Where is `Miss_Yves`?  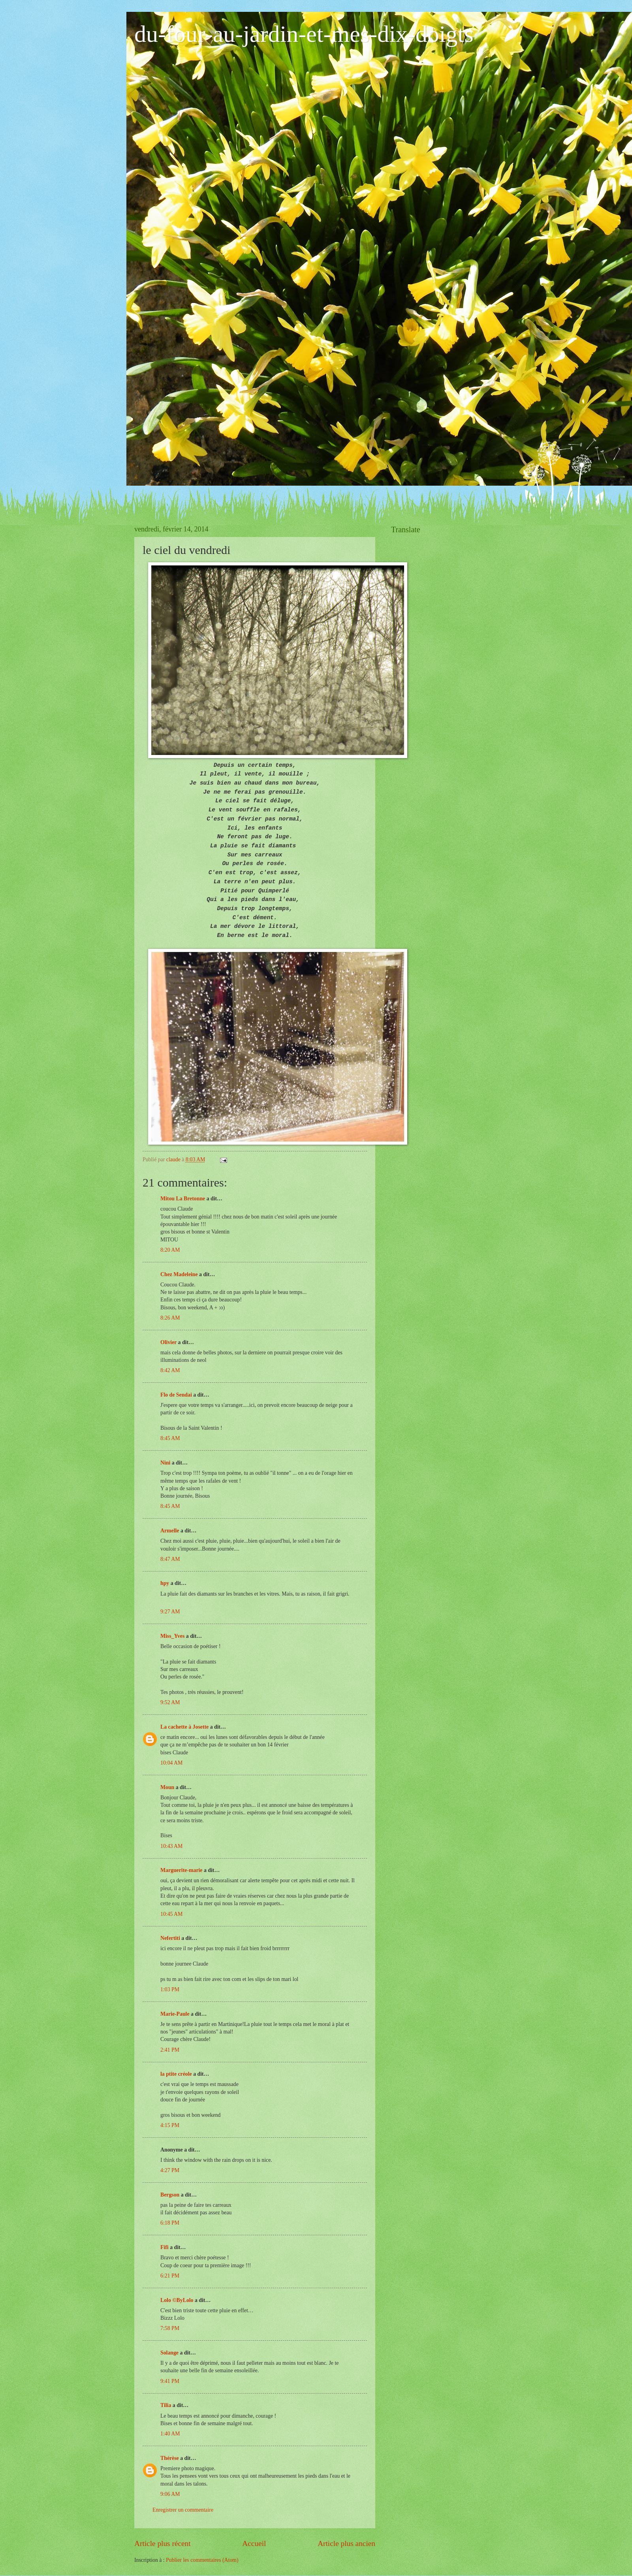
Miss_Yves is located at coordinates (172, 1636).